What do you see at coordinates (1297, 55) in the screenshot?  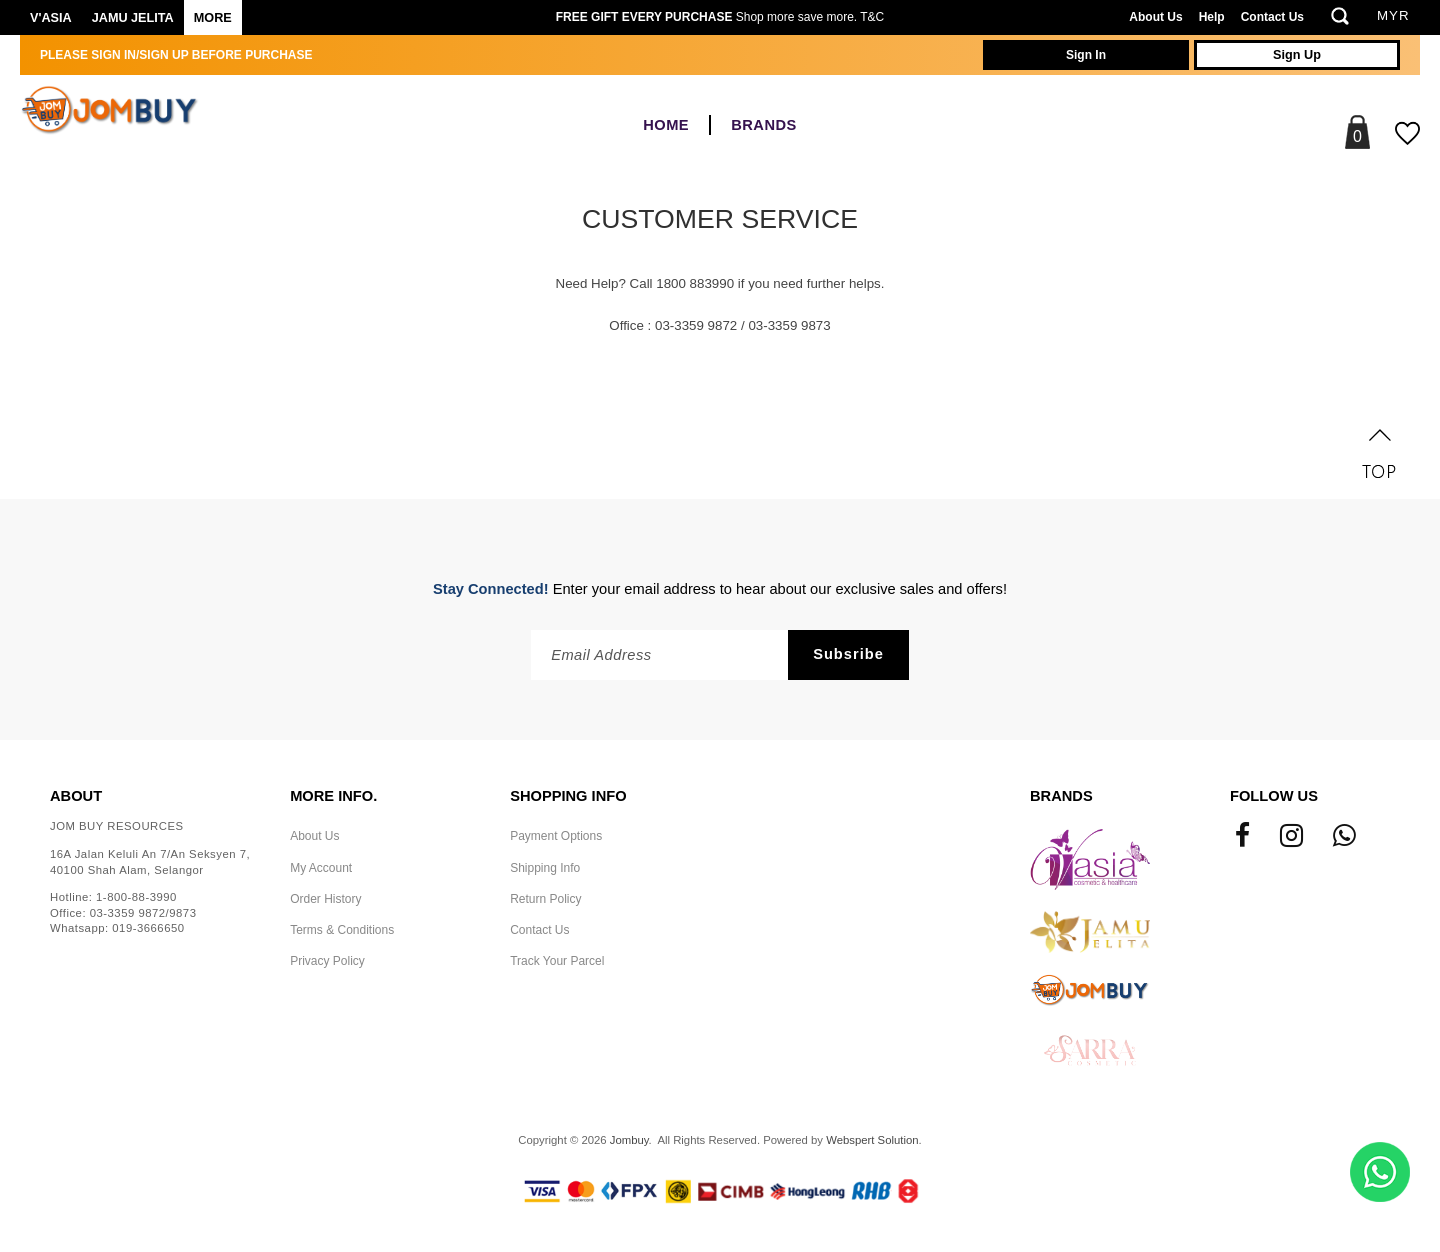 I see `Sign Up` at bounding box center [1297, 55].